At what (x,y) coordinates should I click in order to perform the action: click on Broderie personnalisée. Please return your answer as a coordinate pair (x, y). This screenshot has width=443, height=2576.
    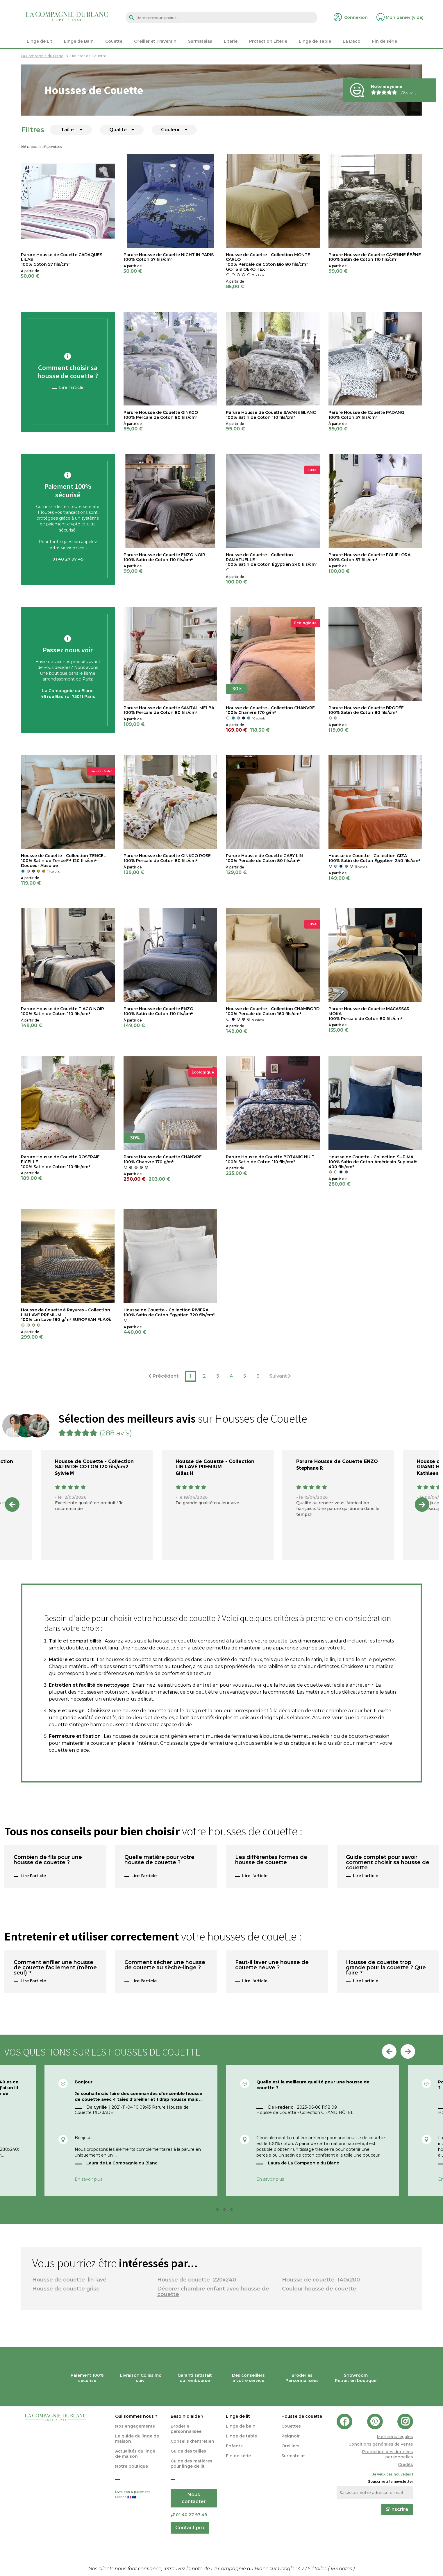
    Looking at the image, I should click on (186, 2429).